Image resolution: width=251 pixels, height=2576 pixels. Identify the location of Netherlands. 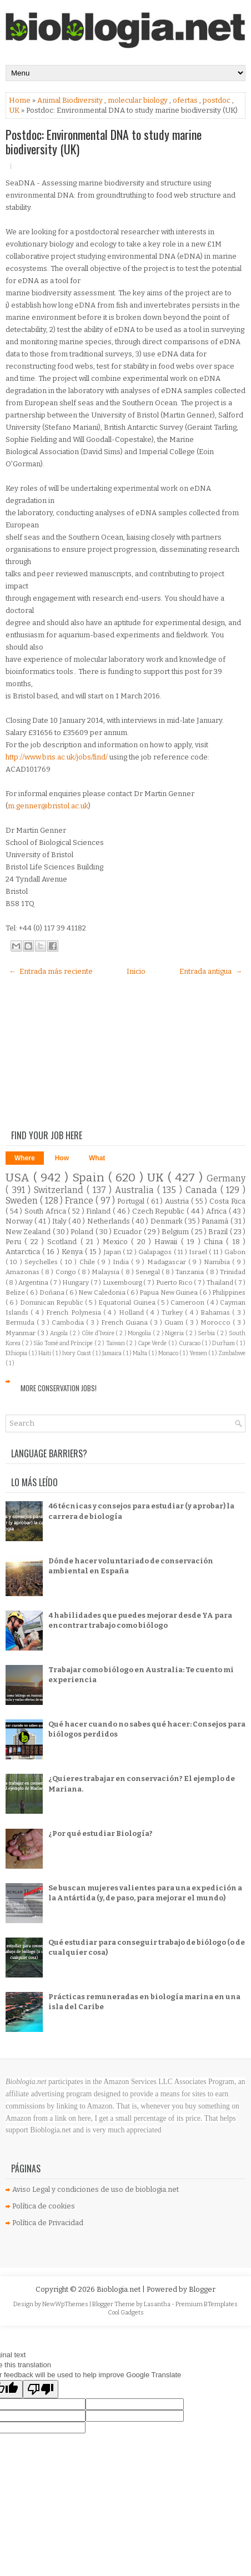
(109, 1221).